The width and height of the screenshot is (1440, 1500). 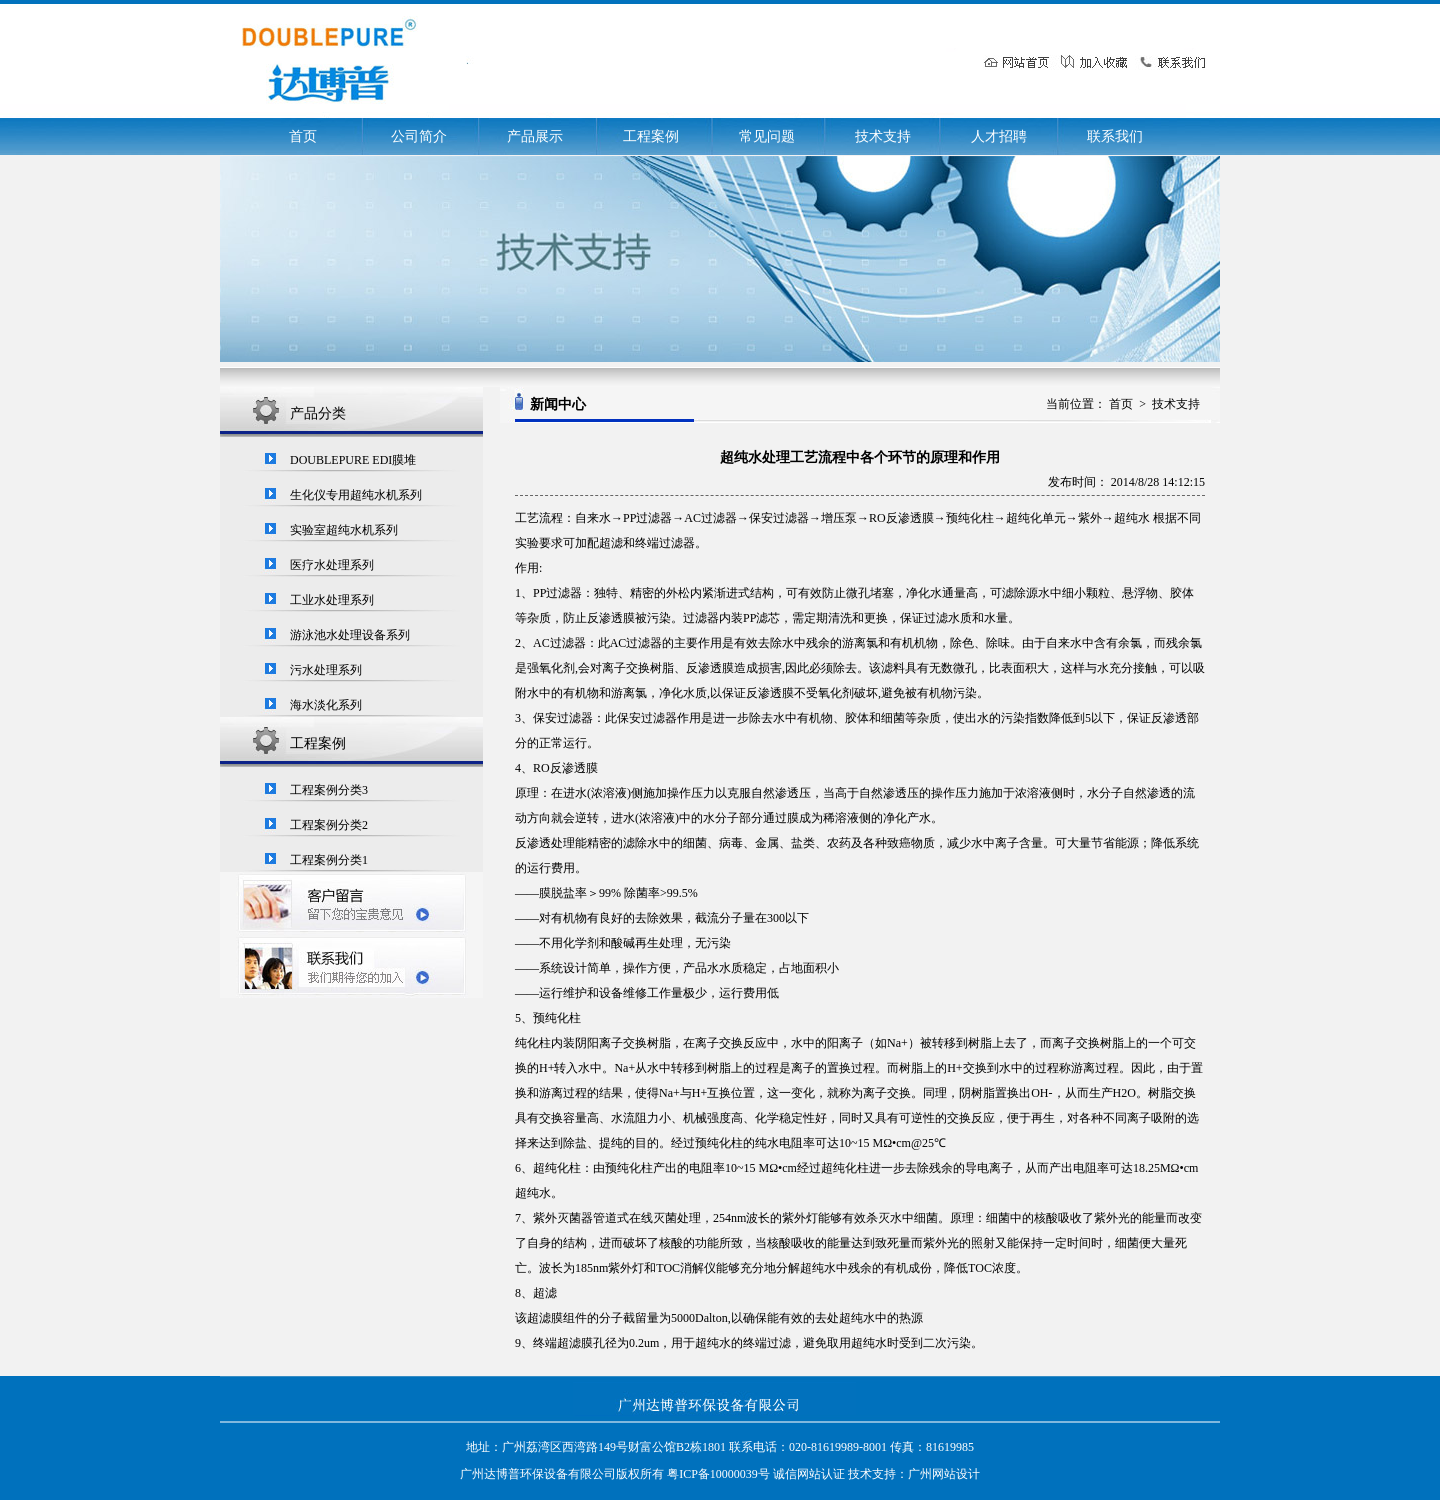 What do you see at coordinates (999, 136) in the screenshot?
I see `人才招聘` at bounding box center [999, 136].